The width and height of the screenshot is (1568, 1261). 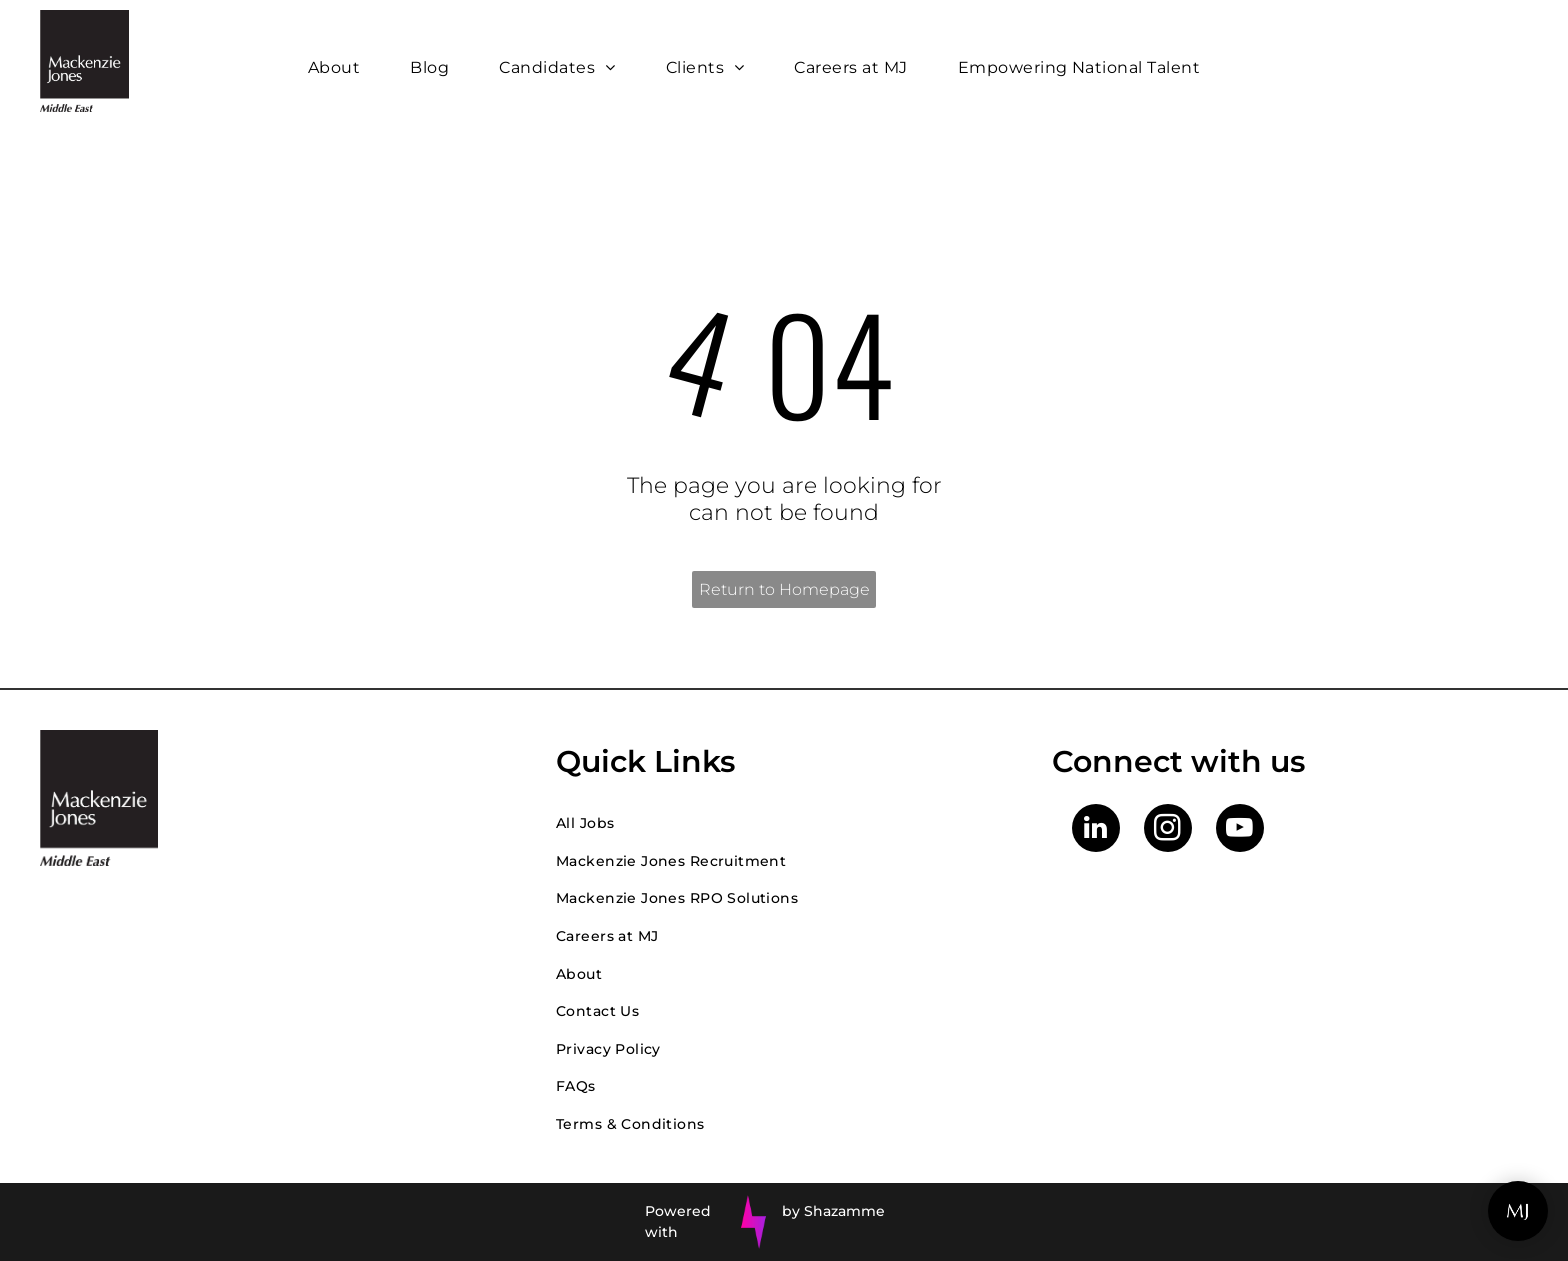 I want to click on [linkedin], so click(x=1096, y=830).